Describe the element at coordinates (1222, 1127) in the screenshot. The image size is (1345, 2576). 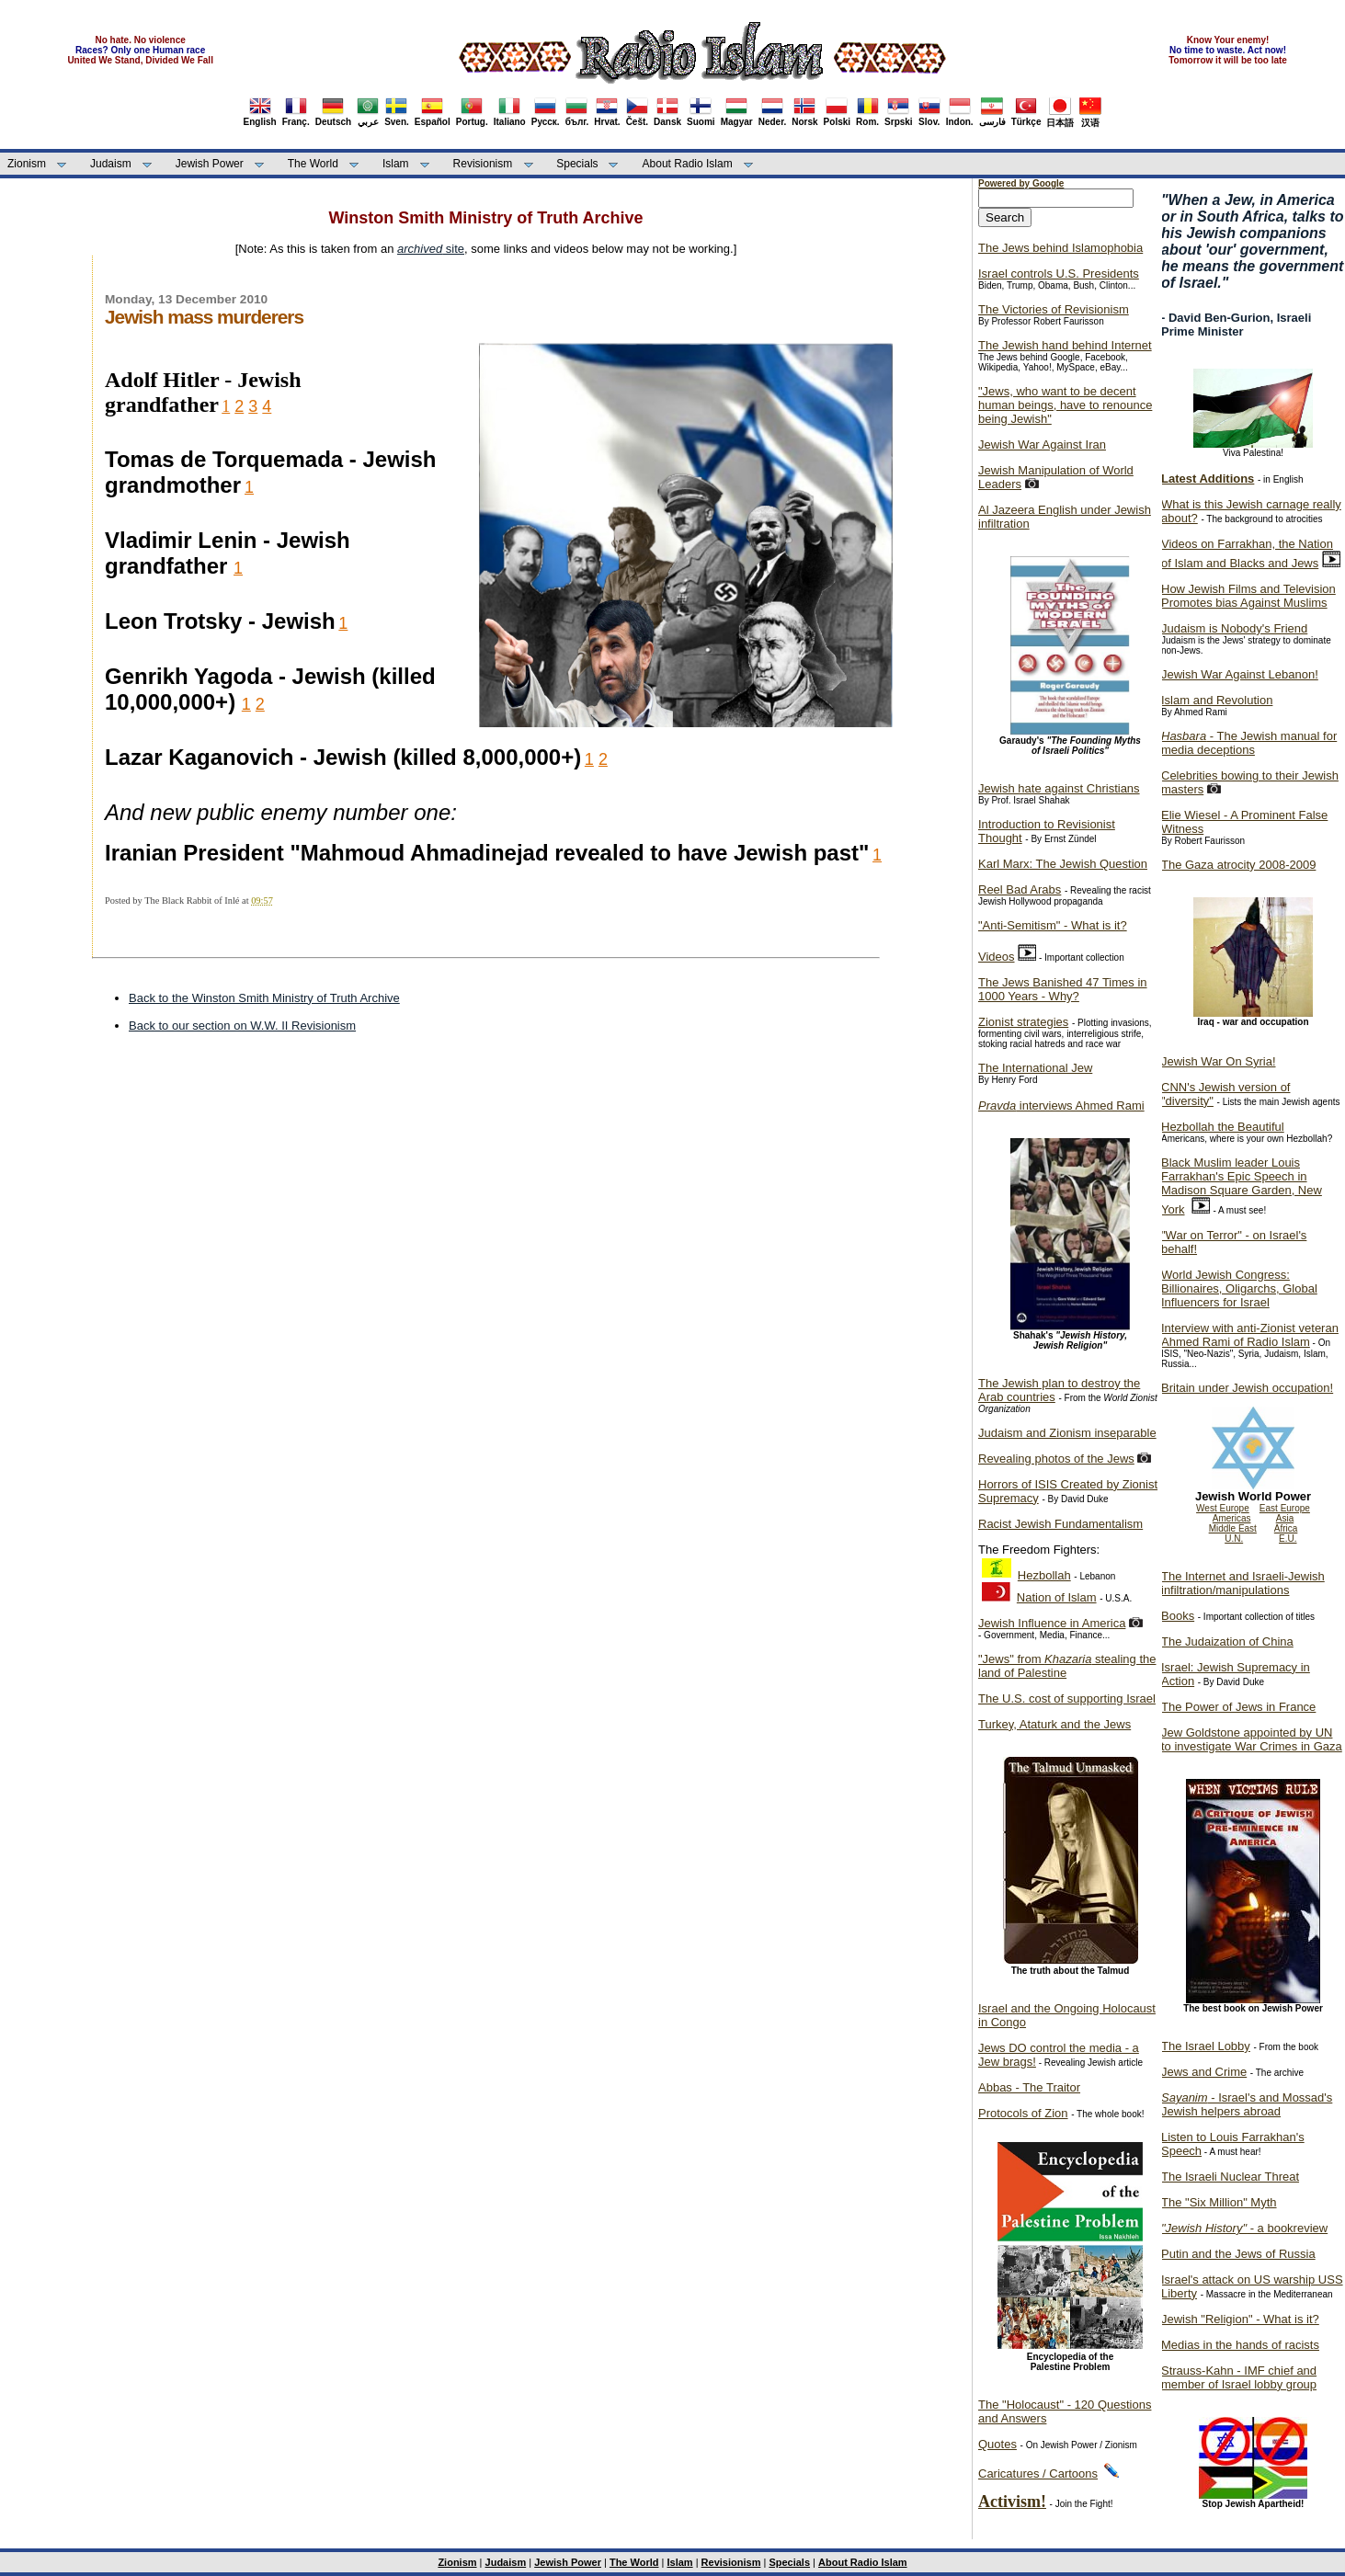
I see `Hezbollah the Beautiful` at that location.